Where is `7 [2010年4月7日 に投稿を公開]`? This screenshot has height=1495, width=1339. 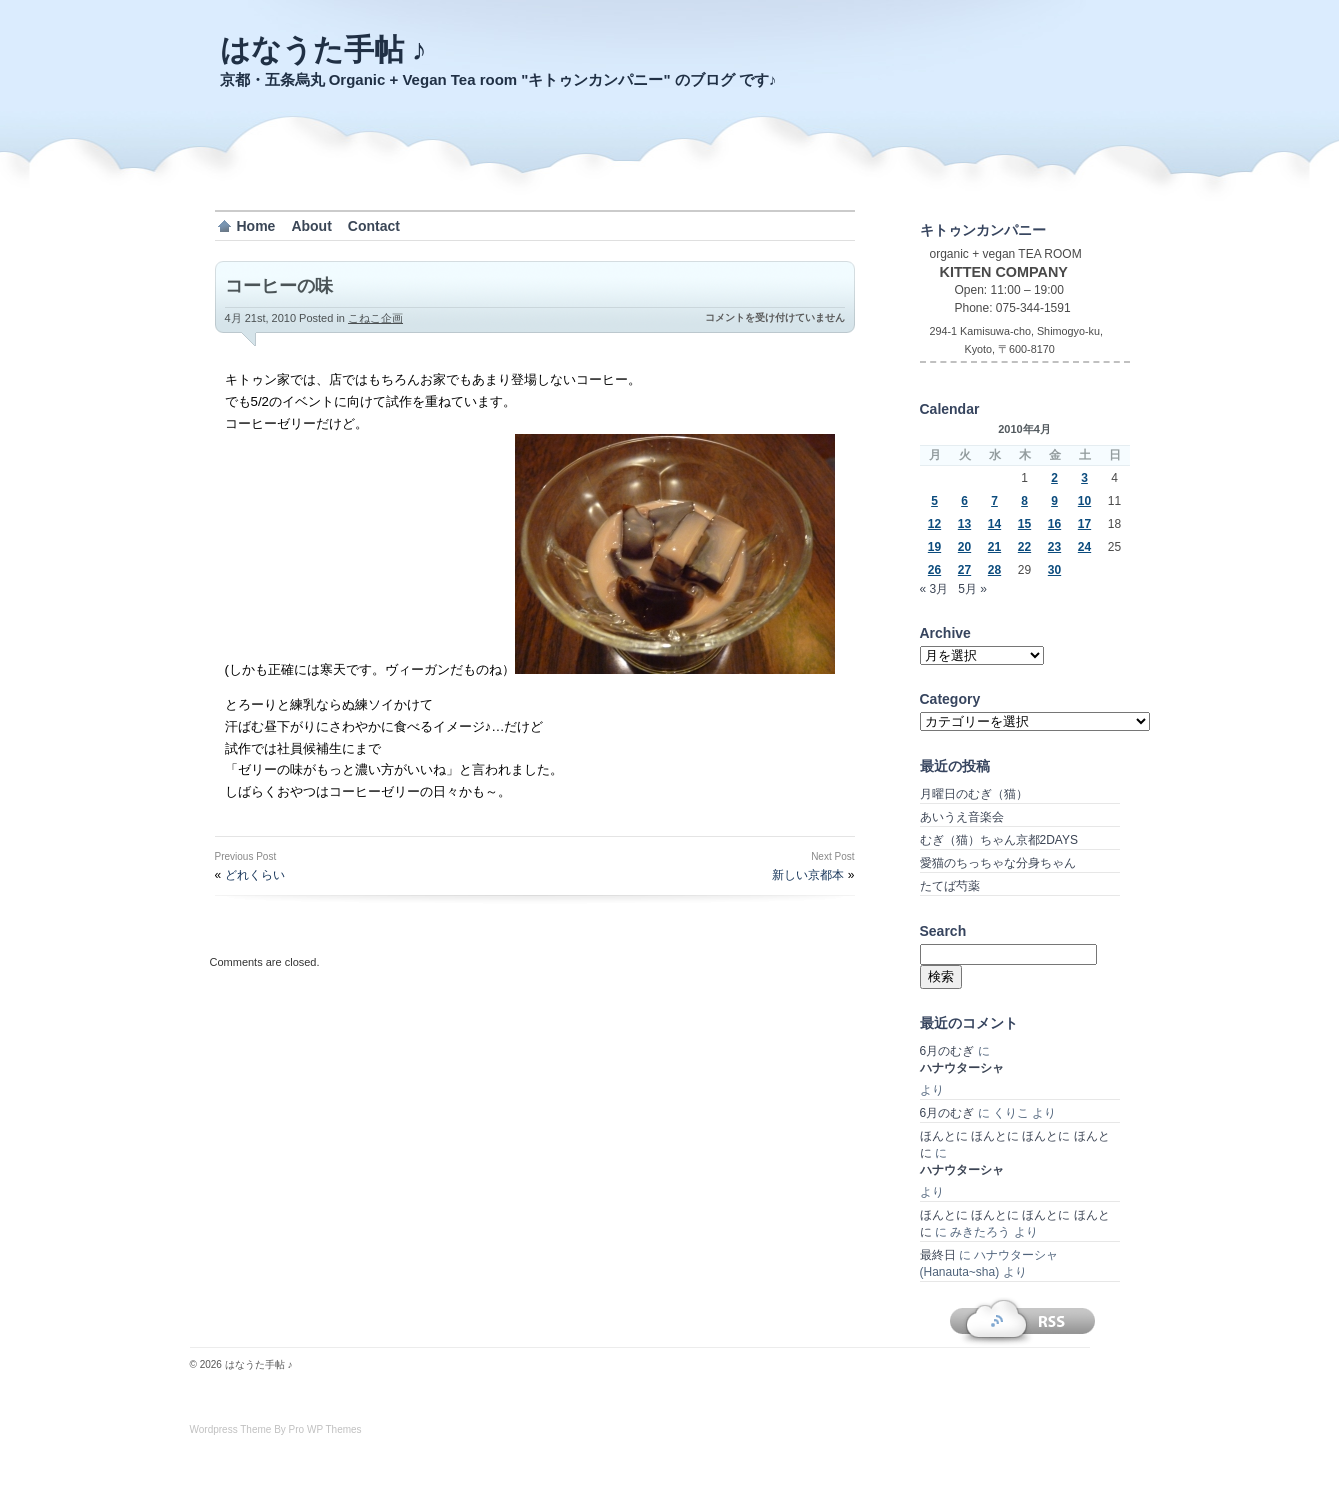 7 [2010年4月7日 に投稿を公開] is located at coordinates (994, 501).